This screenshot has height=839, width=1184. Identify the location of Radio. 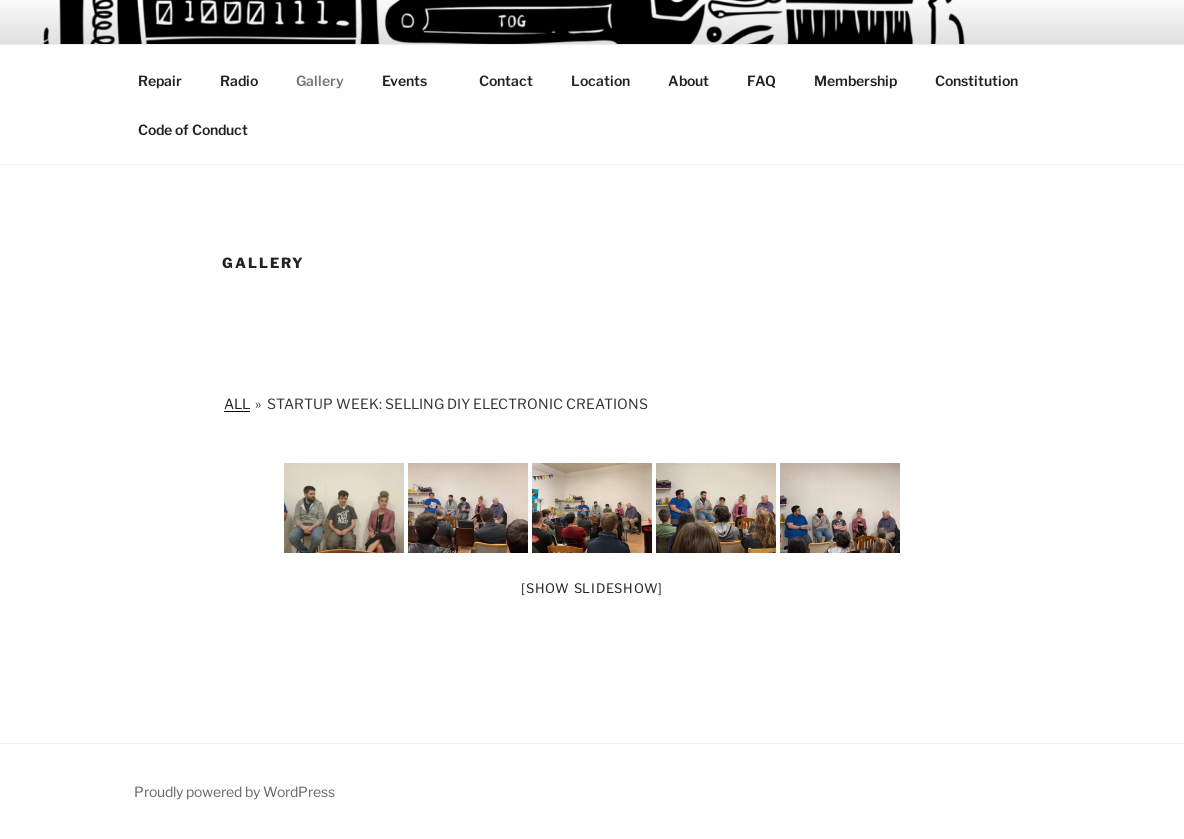
(239, 80).